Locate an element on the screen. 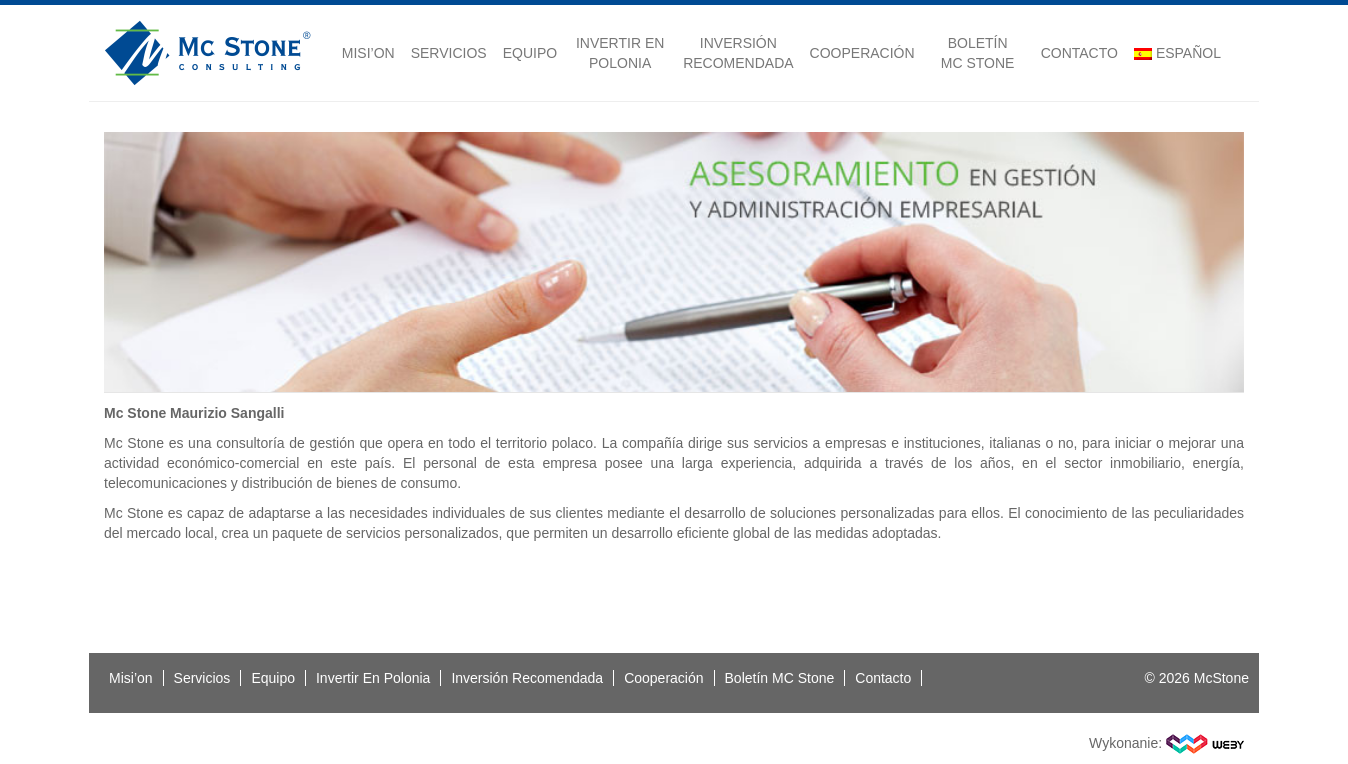 This screenshot has width=1348, height=764. Boletín MC Stone is located at coordinates (978, 53).